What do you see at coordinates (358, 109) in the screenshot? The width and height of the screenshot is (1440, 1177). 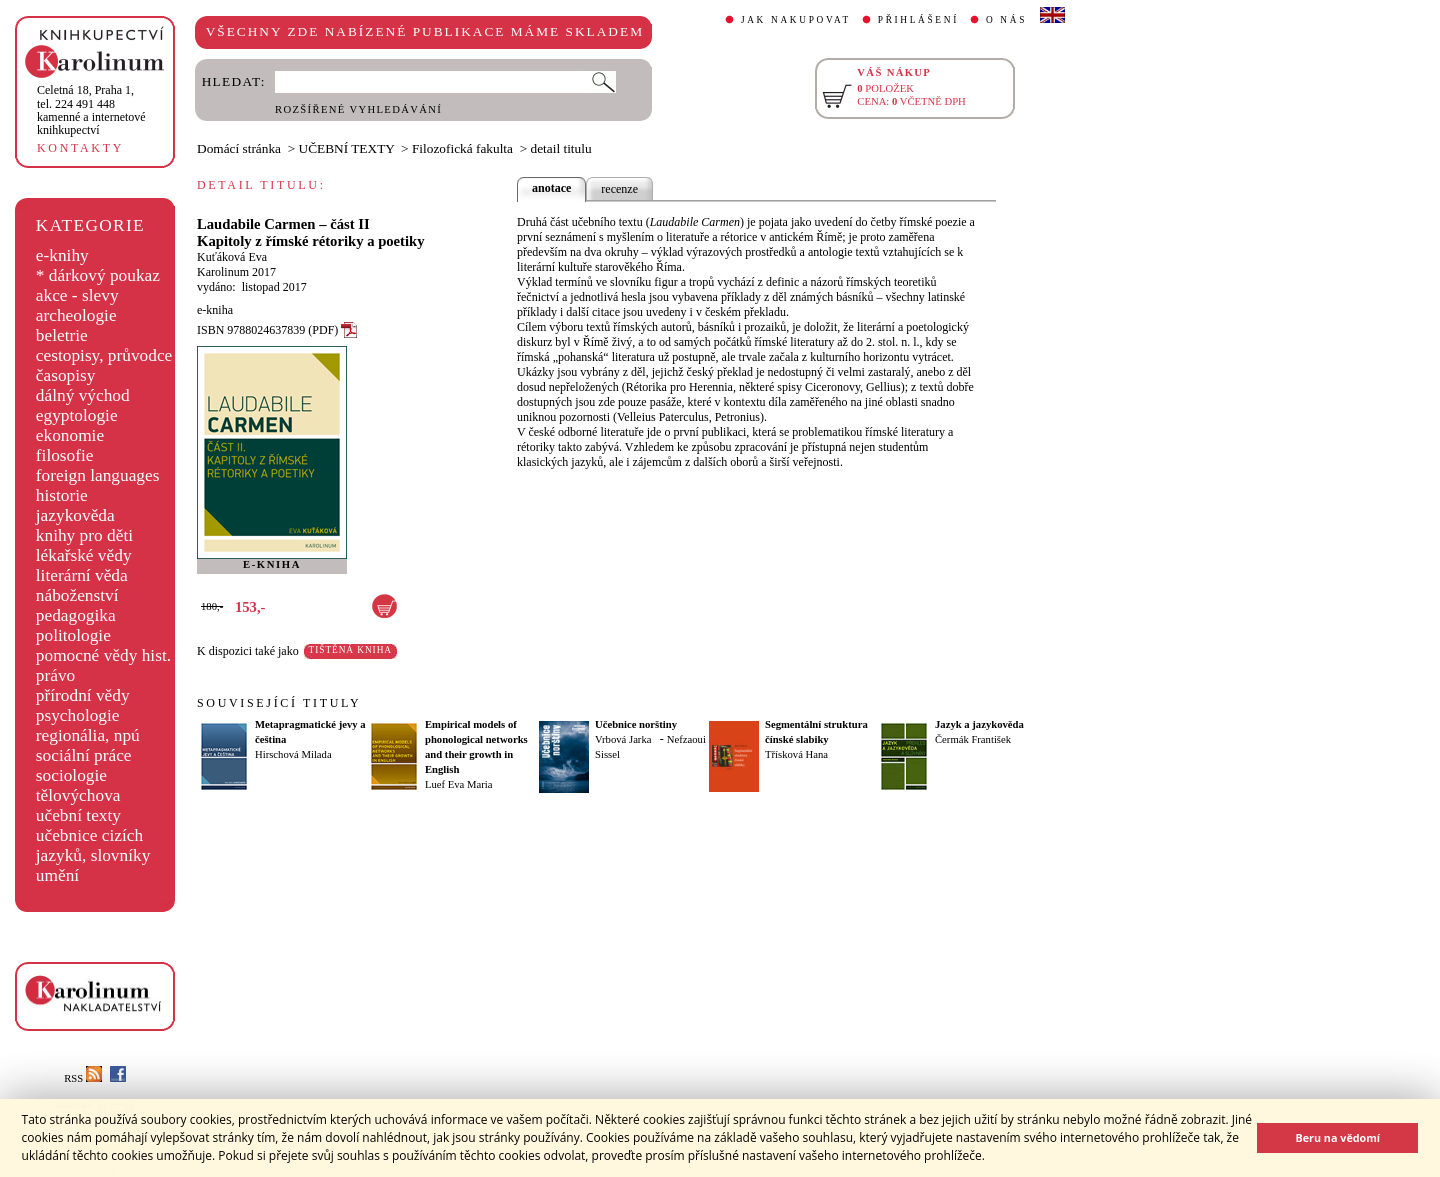 I see `ROZŠÍŘENÉ VYHLEDÁVÁNÍ` at bounding box center [358, 109].